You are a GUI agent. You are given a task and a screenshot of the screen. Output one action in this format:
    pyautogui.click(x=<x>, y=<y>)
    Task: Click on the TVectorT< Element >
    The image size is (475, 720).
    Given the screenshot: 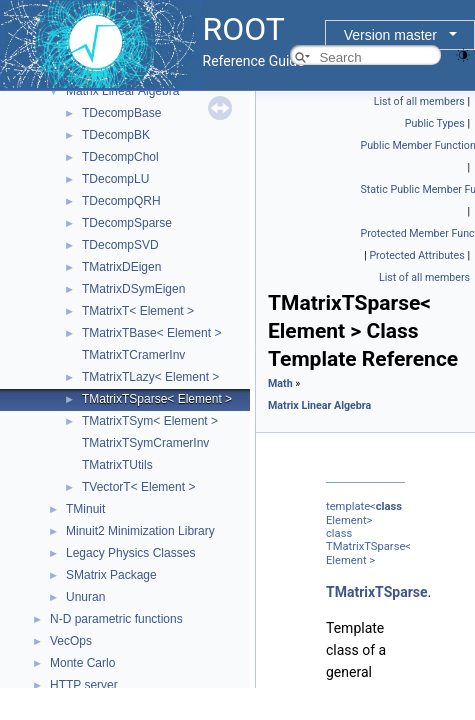 What is the action you would take?
    pyautogui.click(x=138, y=487)
    